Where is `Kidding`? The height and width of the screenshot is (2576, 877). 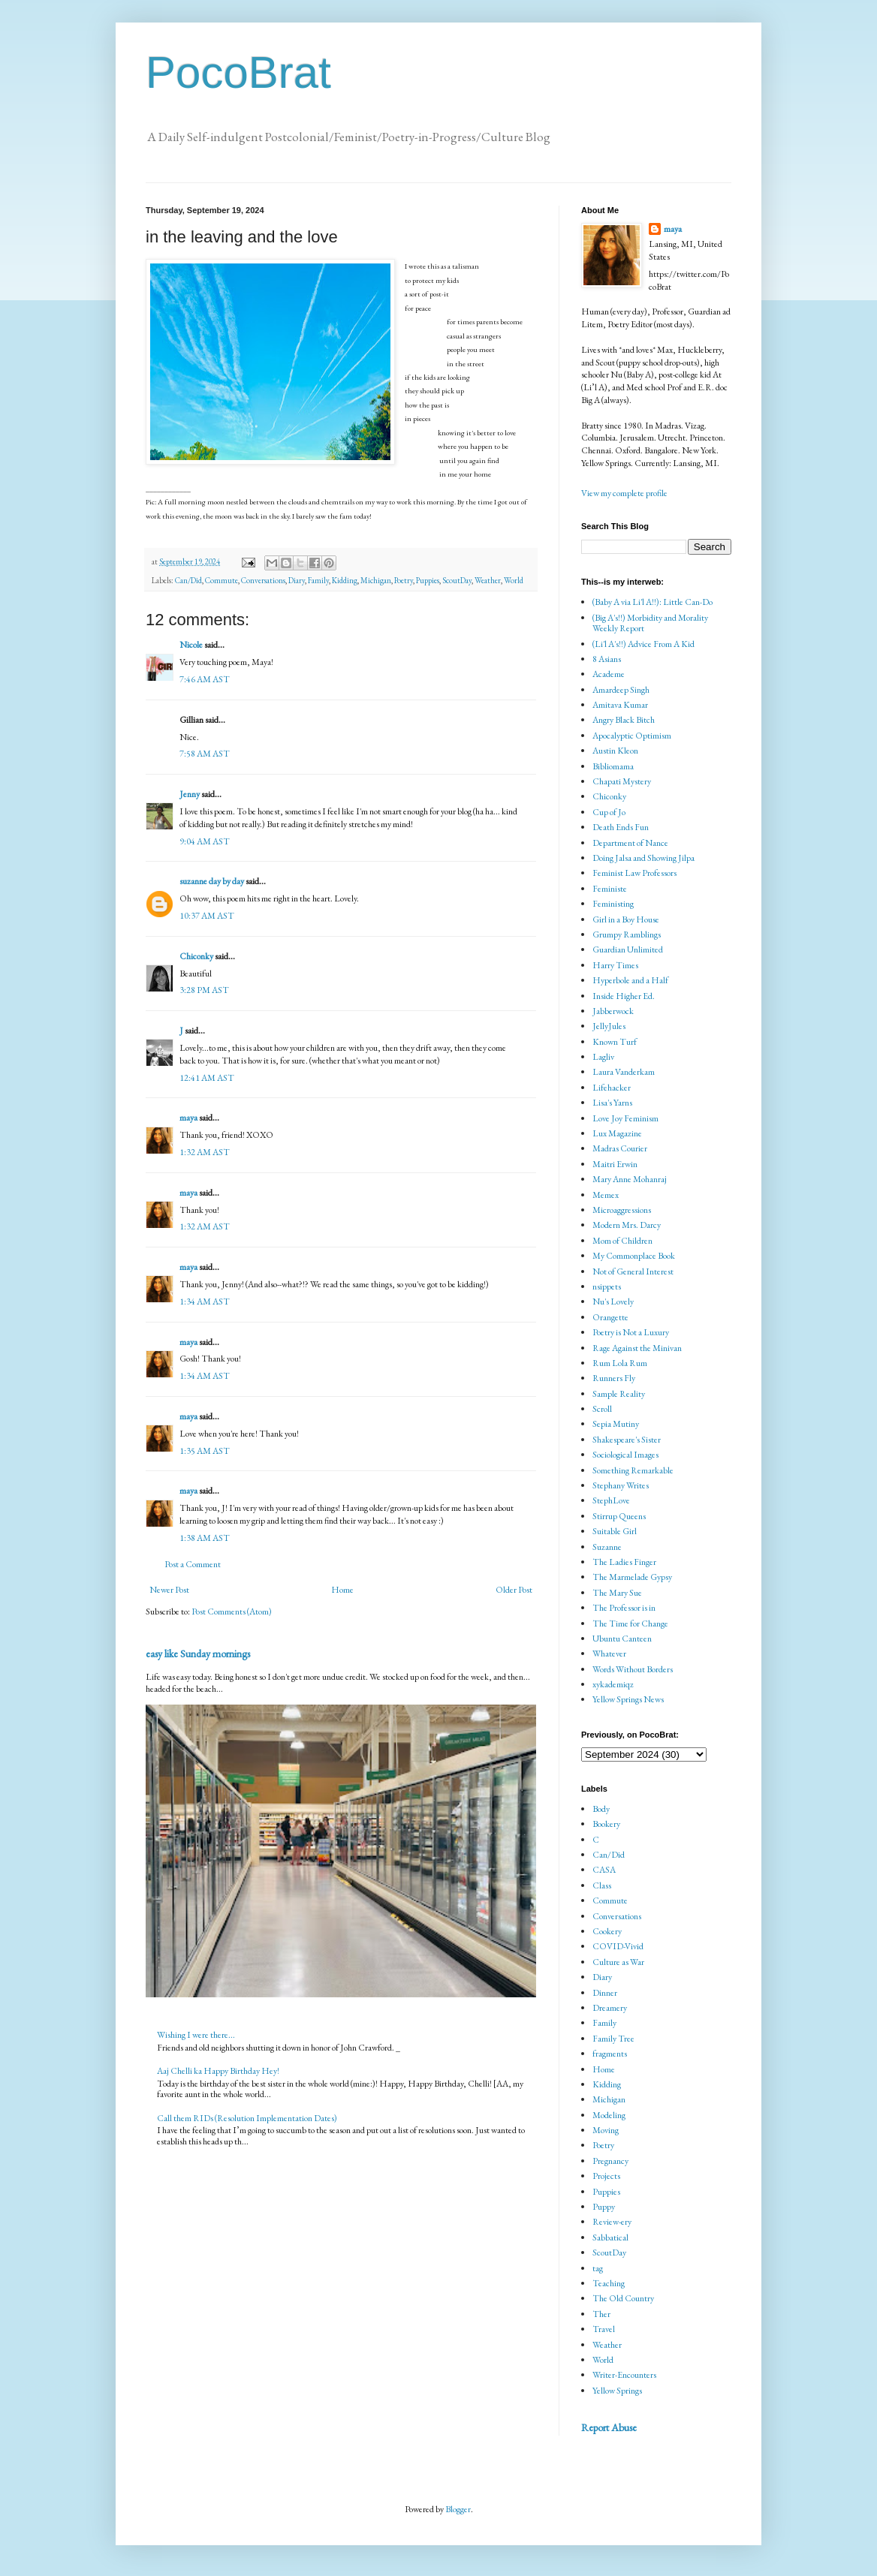
Kidding is located at coordinates (344, 580).